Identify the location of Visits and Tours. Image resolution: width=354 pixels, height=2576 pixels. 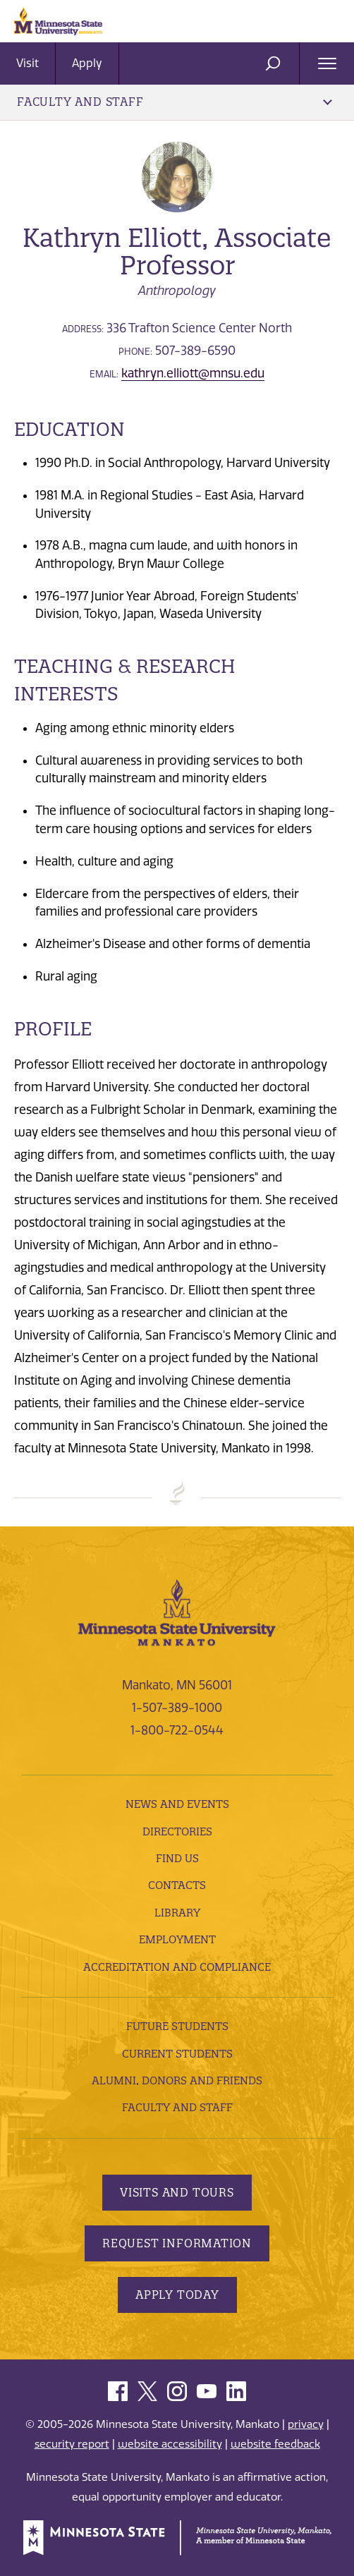
(177, 2192).